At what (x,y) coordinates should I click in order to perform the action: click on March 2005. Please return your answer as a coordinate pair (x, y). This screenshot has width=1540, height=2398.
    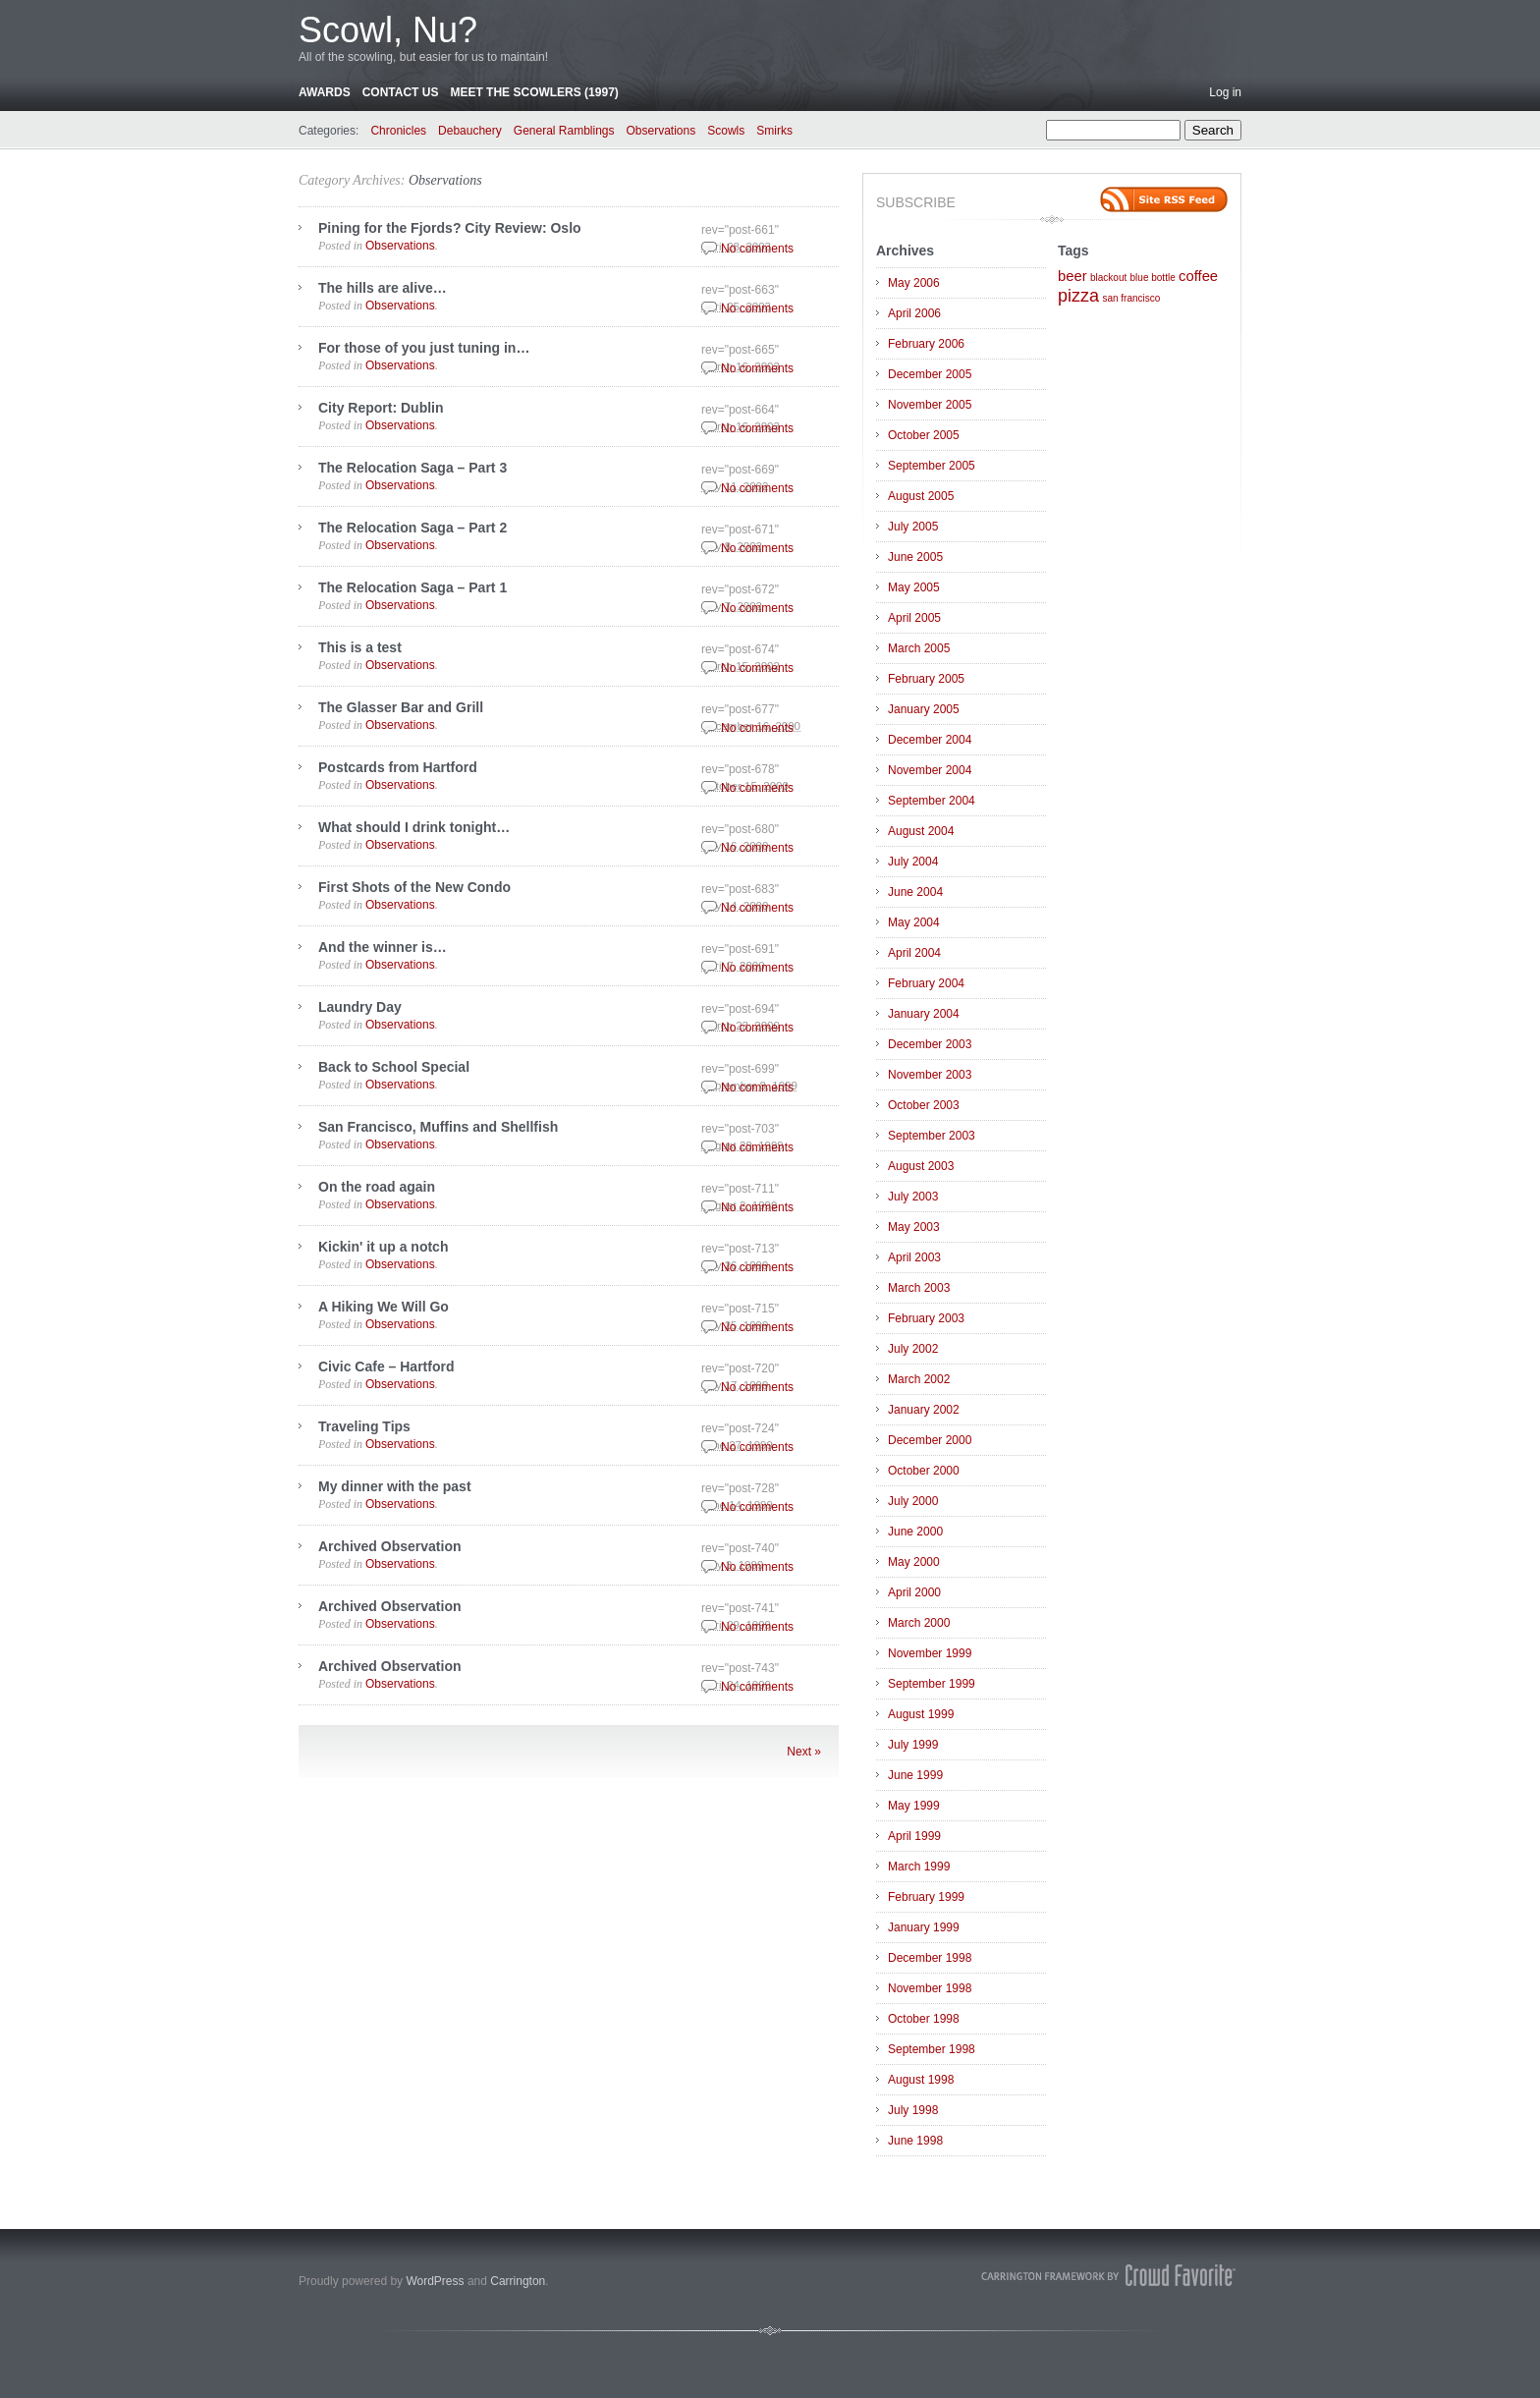
    Looking at the image, I should click on (919, 648).